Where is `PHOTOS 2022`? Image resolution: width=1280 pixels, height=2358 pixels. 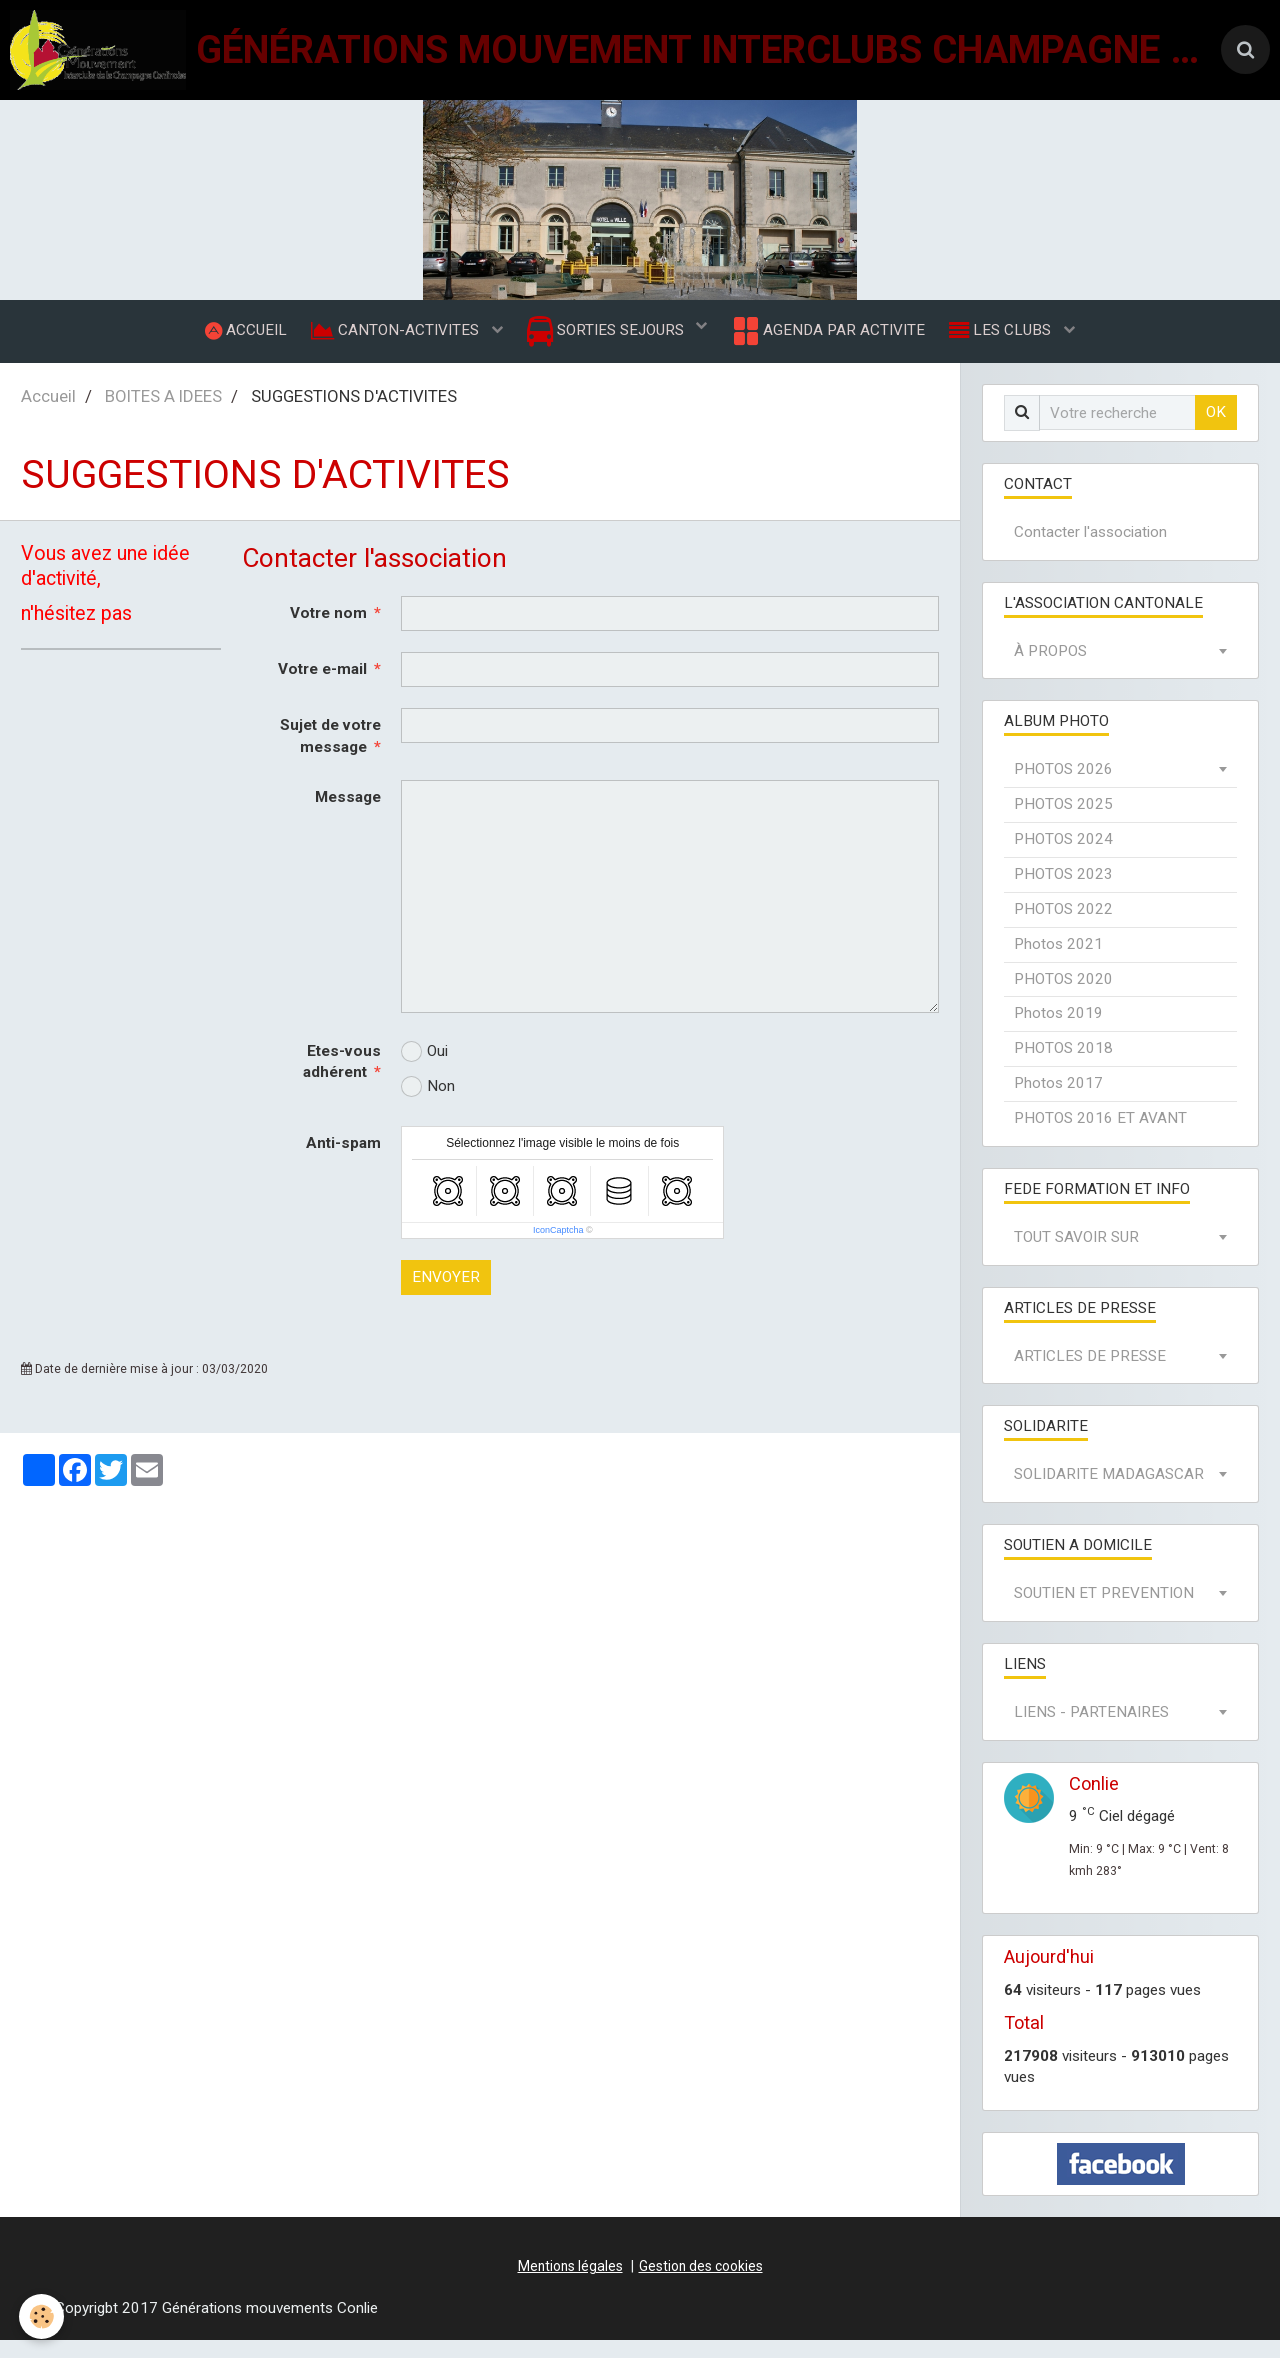 PHOTOS 2022 is located at coordinates (1063, 927).